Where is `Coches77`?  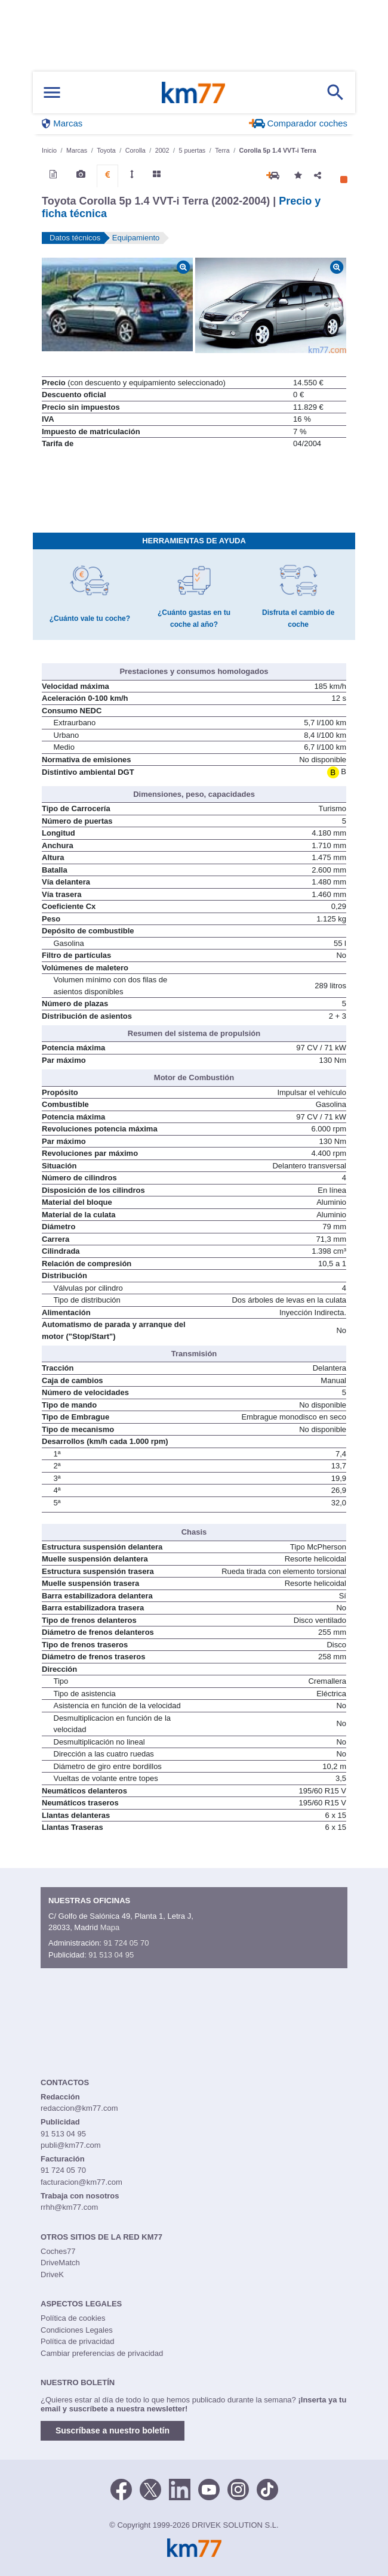
Coches77 is located at coordinates (58, 2251).